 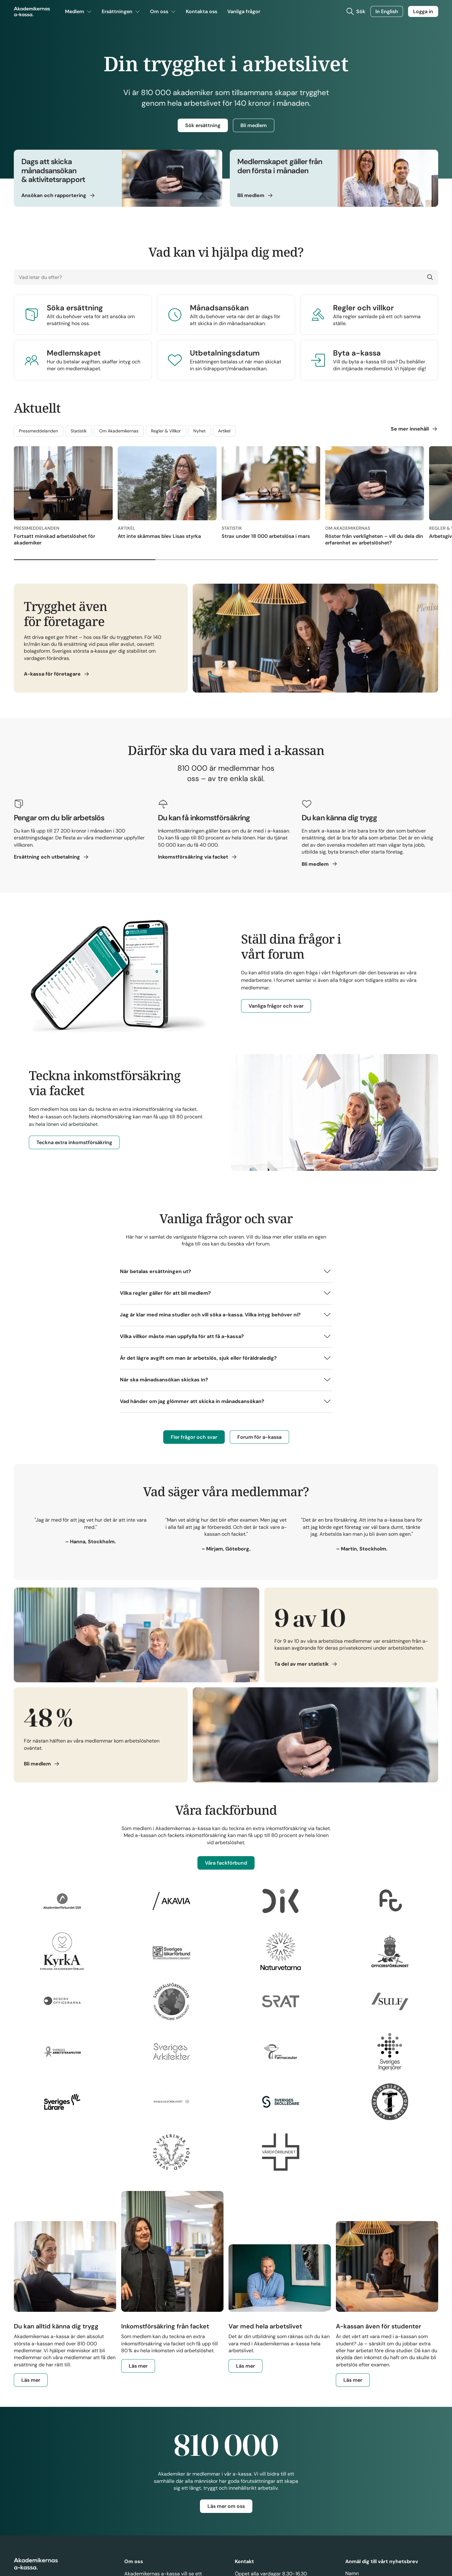 I want to click on Kontakta oss, so click(x=201, y=12).